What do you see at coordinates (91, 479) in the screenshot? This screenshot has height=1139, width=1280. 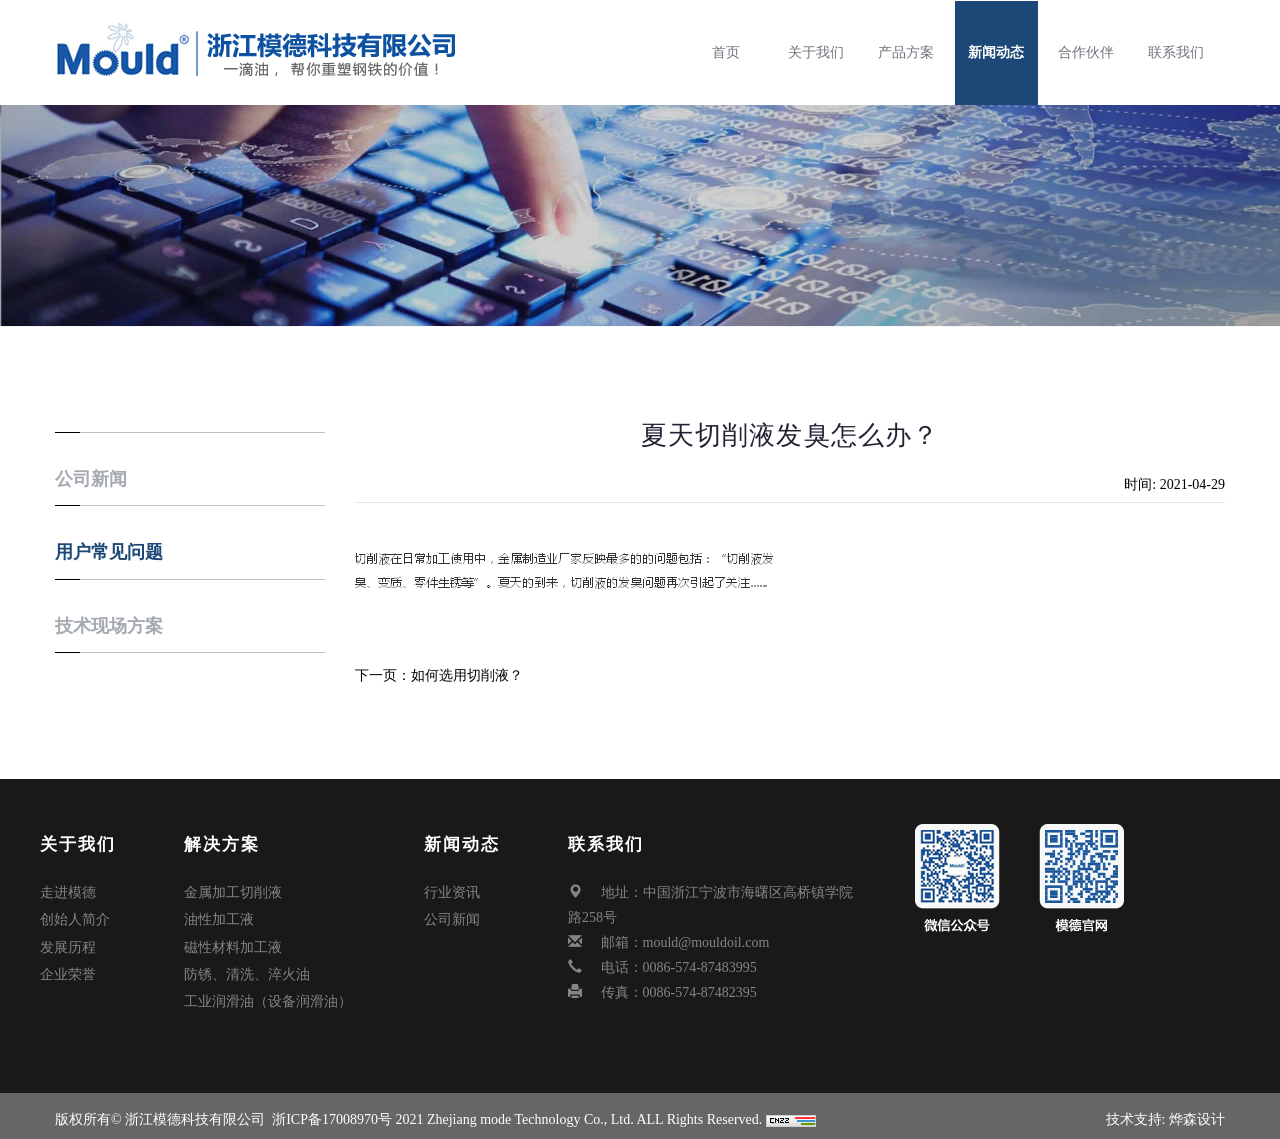 I see `公司新闻` at bounding box center [91, 479].